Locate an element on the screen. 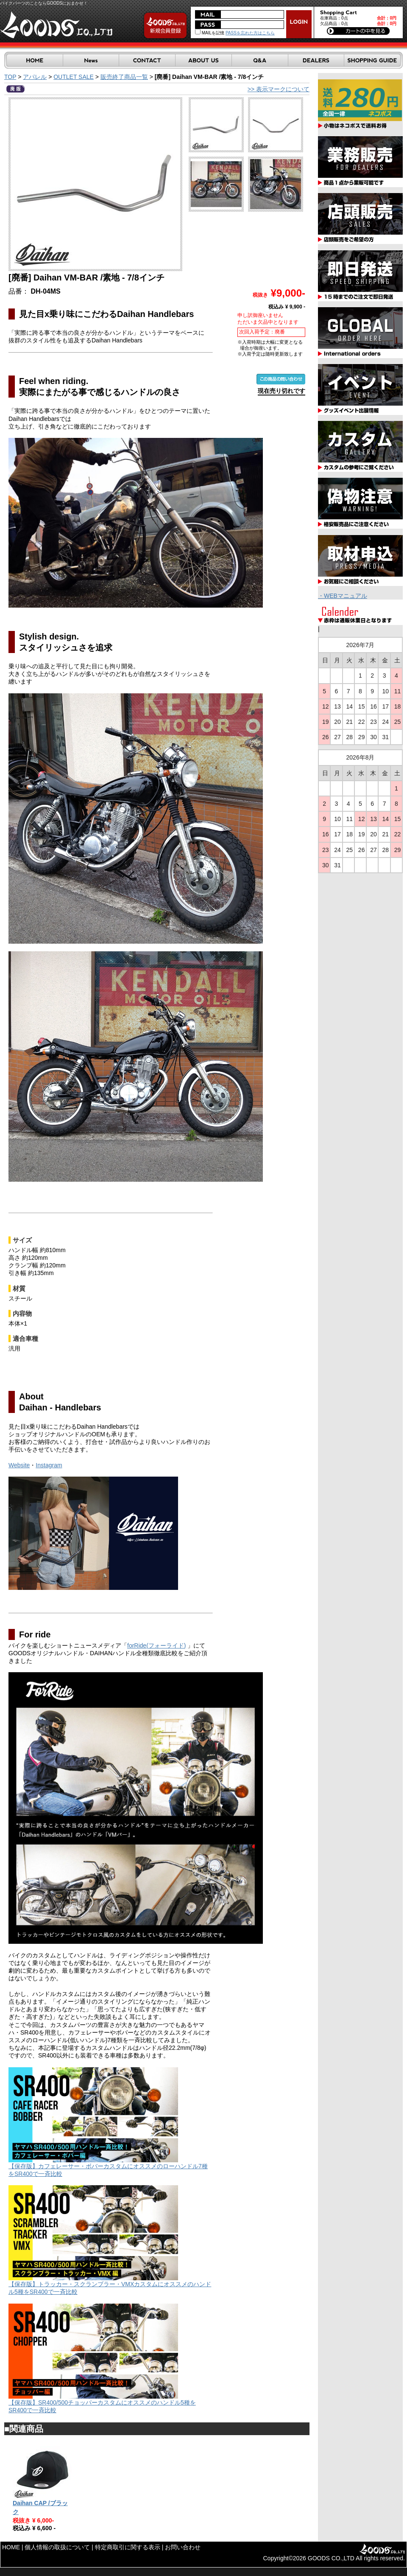 Image resolution: width=407 pixels, height=2576 pixels. 【保存版】SR400/500チョッパーカスタムにオススメのハンドル5種をSR400で一斉比較 is located at coordinates (102, 2403).